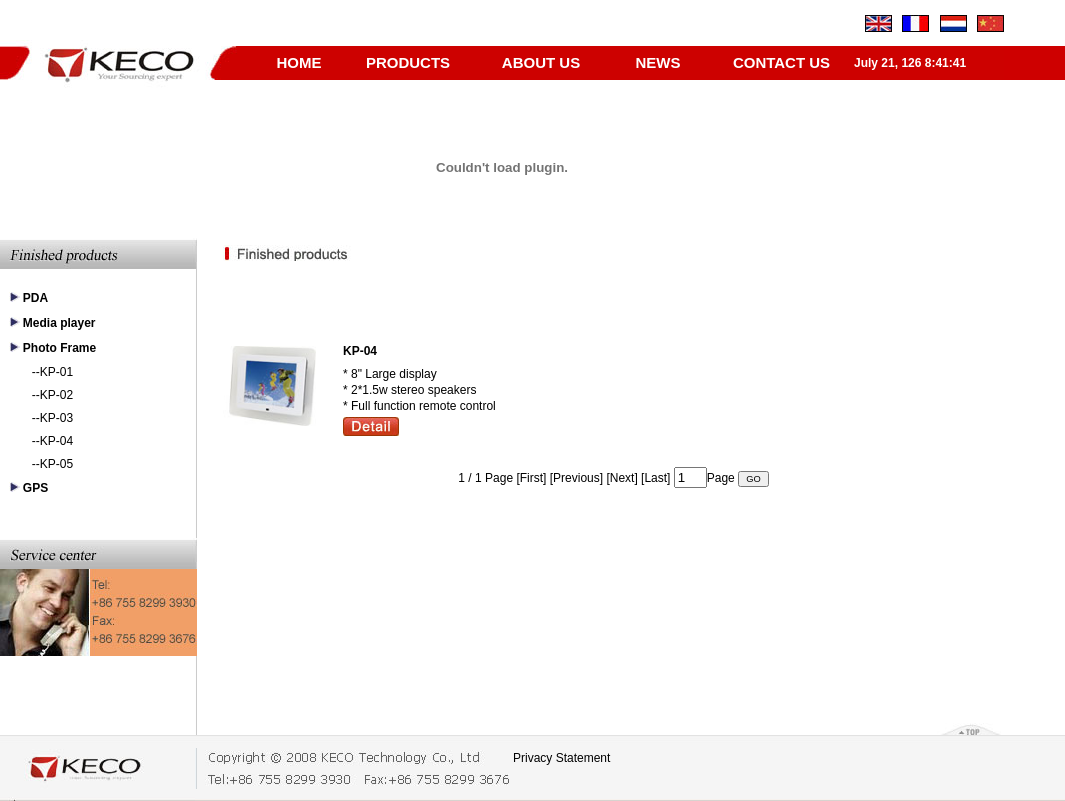  What do you see at coordinates (541, 62) in the screenshot?
I see `ABOUT US` at bounding box center [541, 62].